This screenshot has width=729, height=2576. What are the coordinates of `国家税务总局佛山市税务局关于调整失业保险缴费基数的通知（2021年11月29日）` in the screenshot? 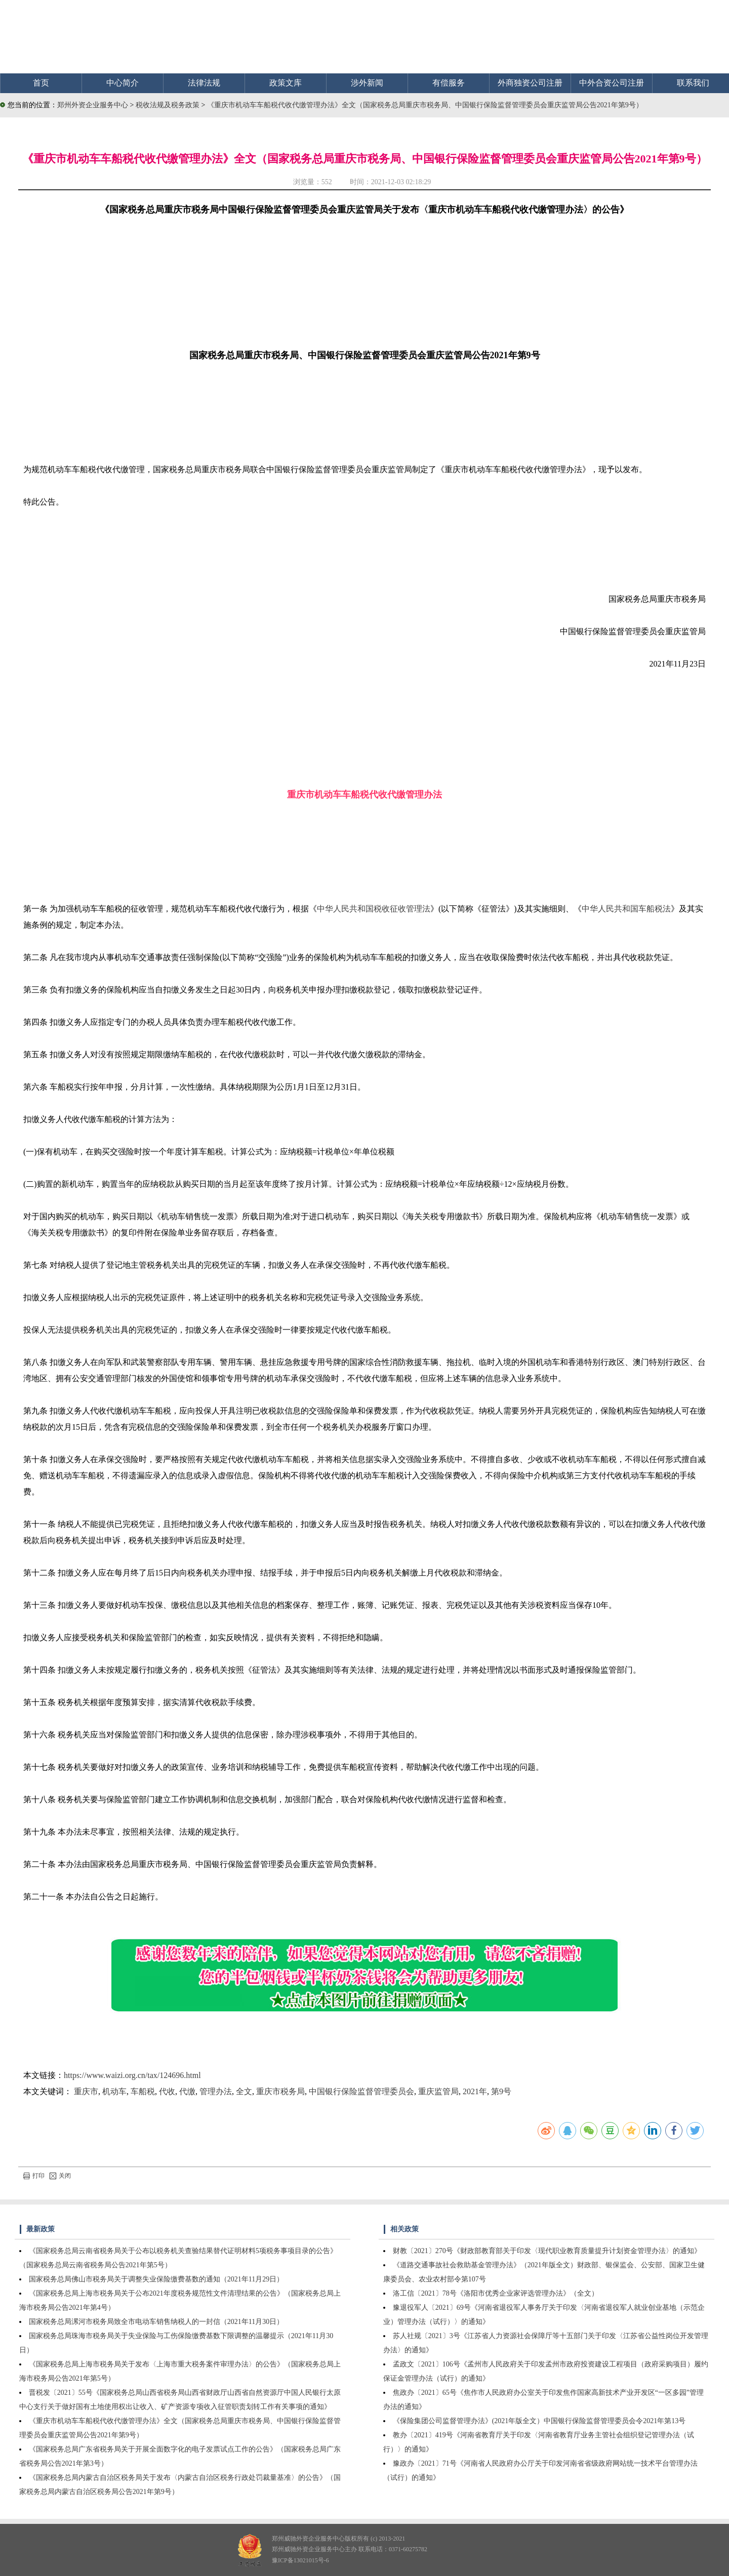 It's located at (156, 2279).